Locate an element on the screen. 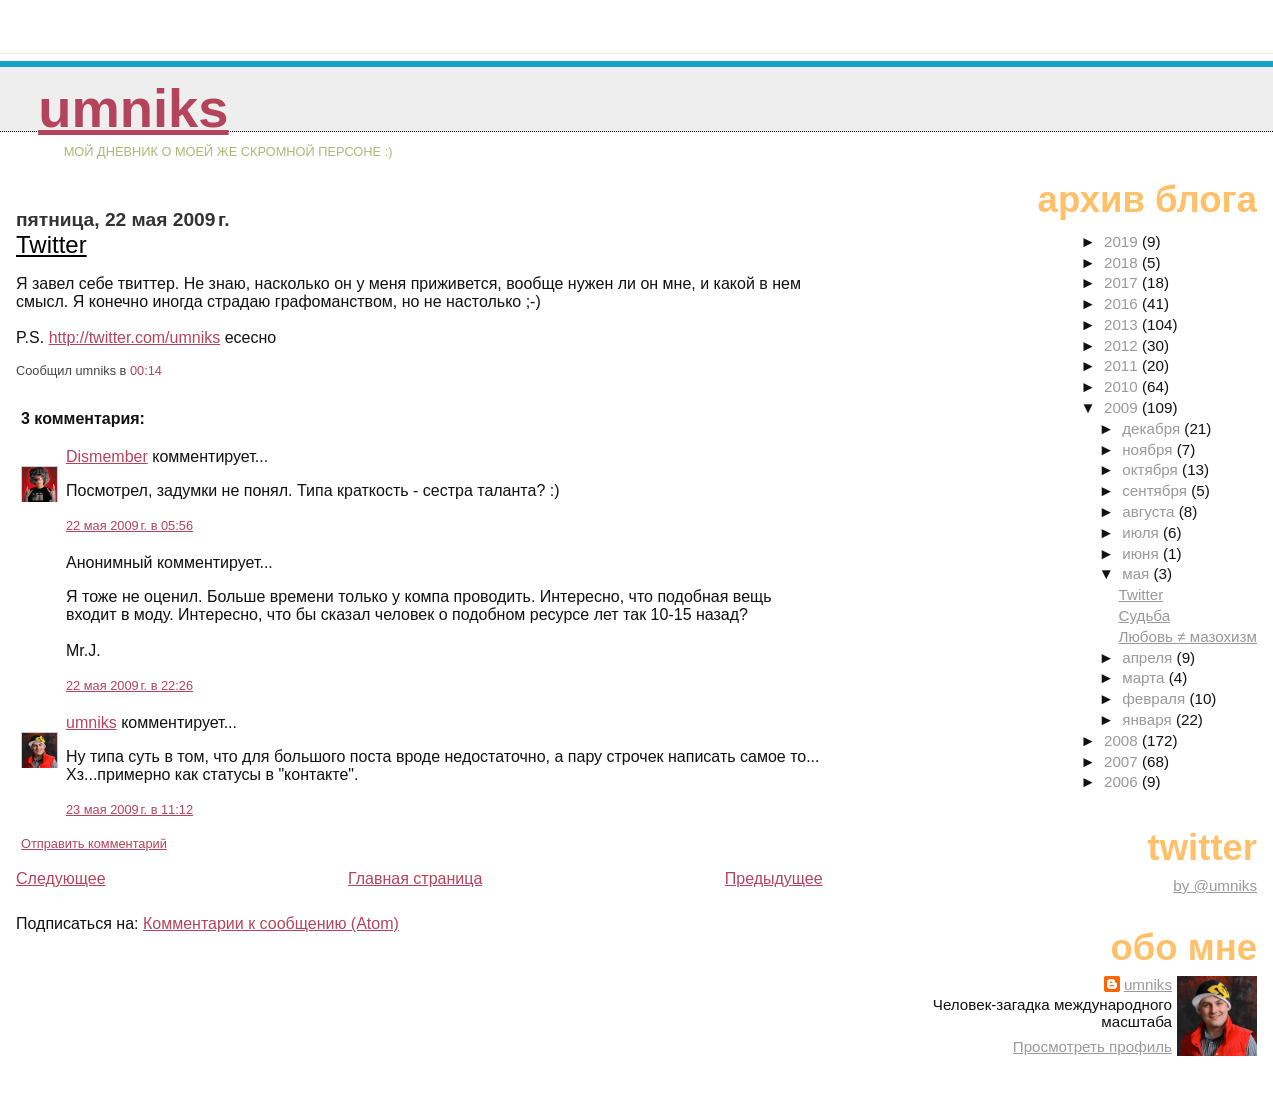 The width and height of the screenshot is (1273, 1112). umniks is located at coordinates (133, 108).